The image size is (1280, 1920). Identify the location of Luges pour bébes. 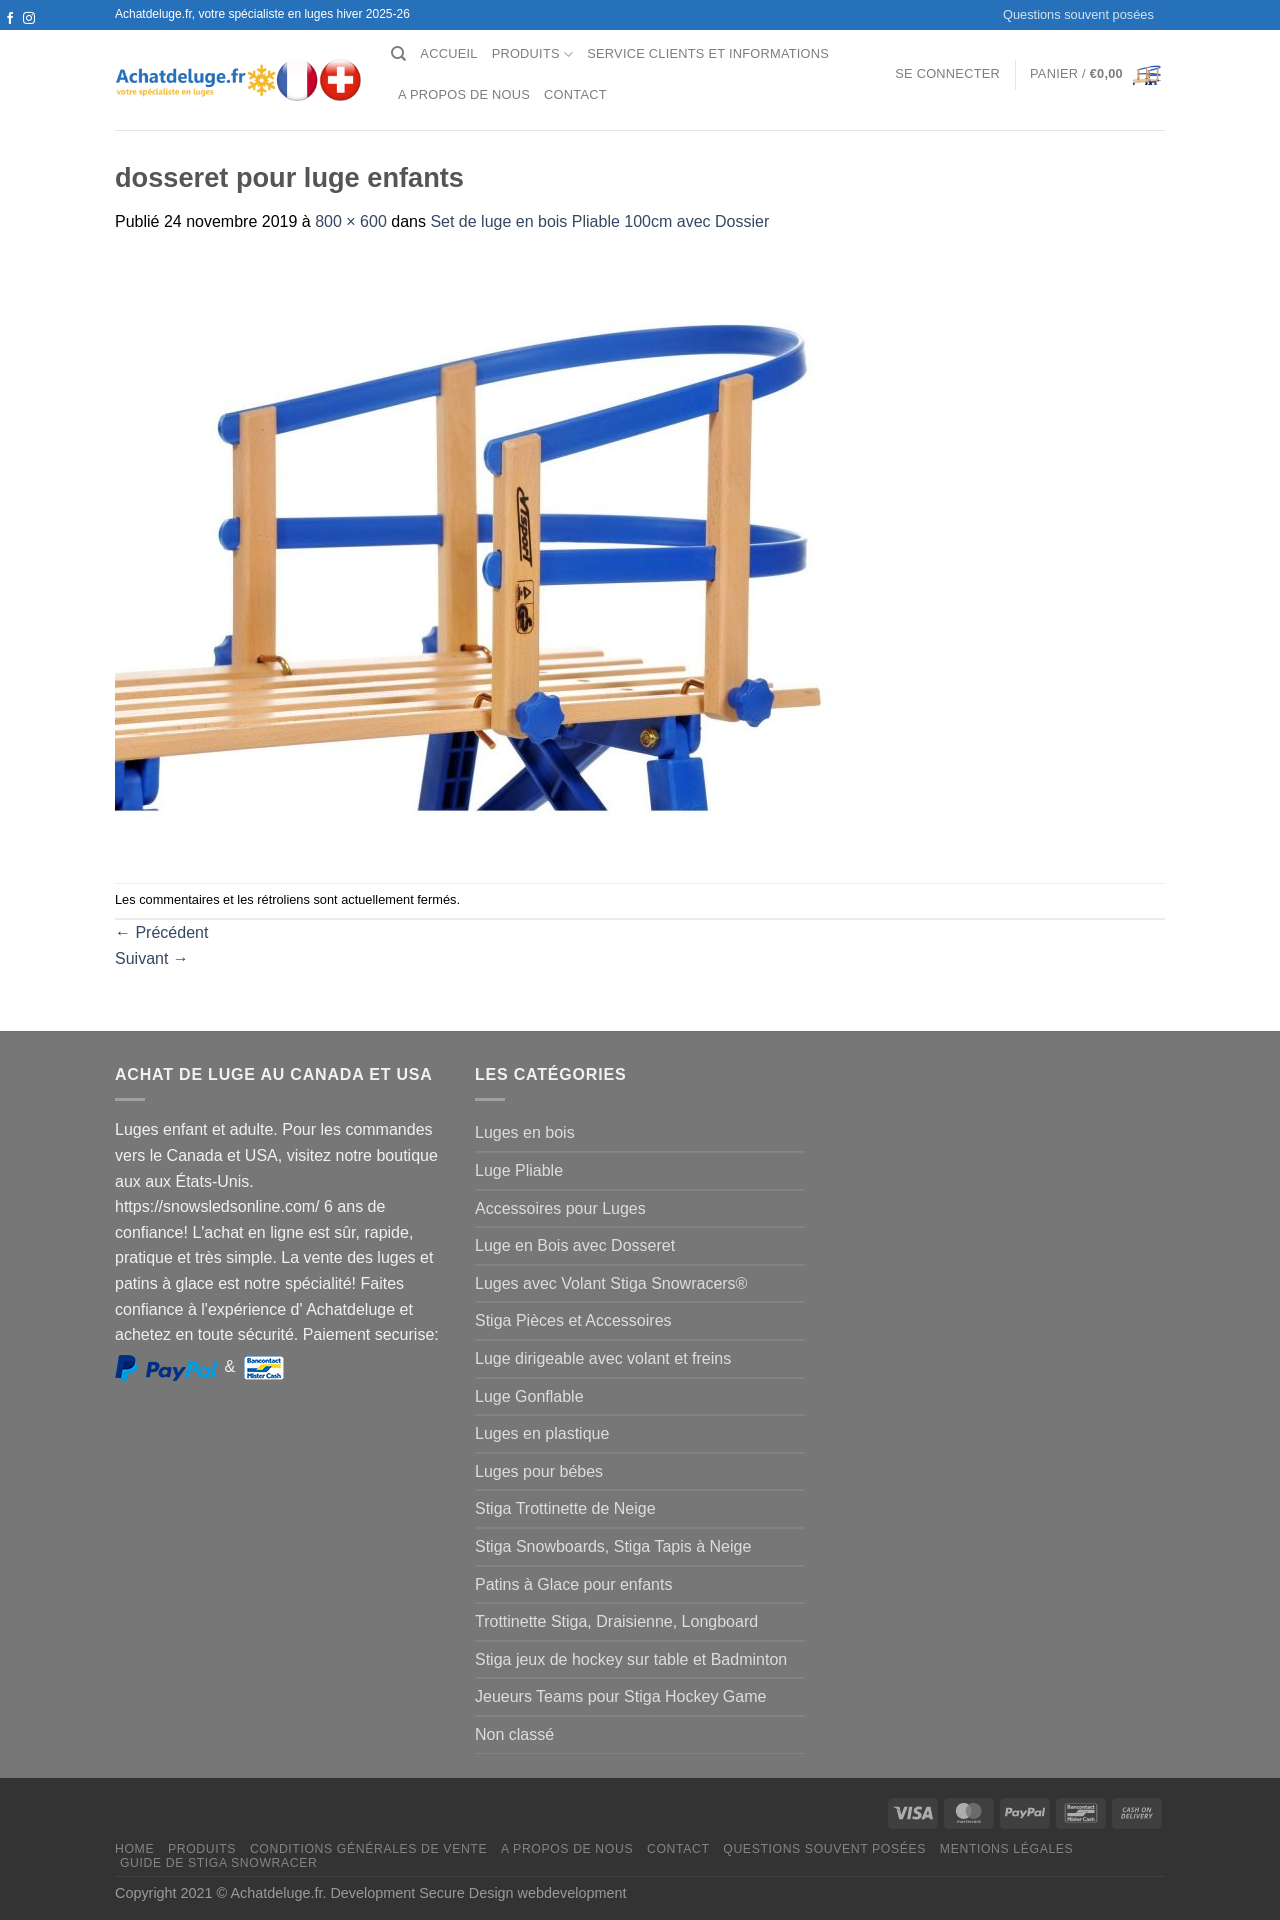
(539, 1471).